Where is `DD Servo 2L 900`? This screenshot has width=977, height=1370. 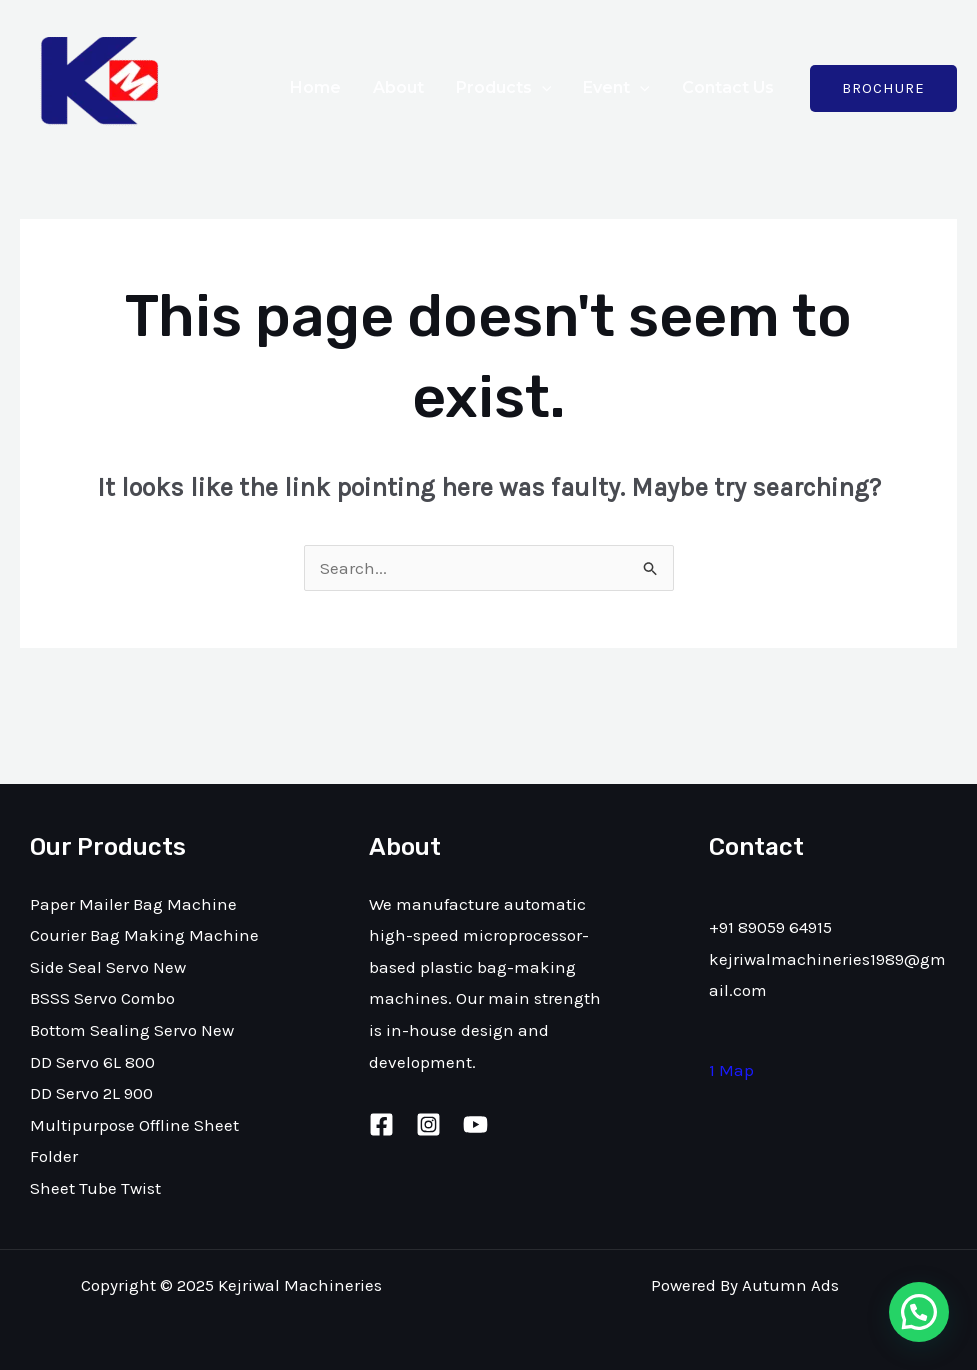
DD Servo 2L 900 is located at coordinates (91, 1093).